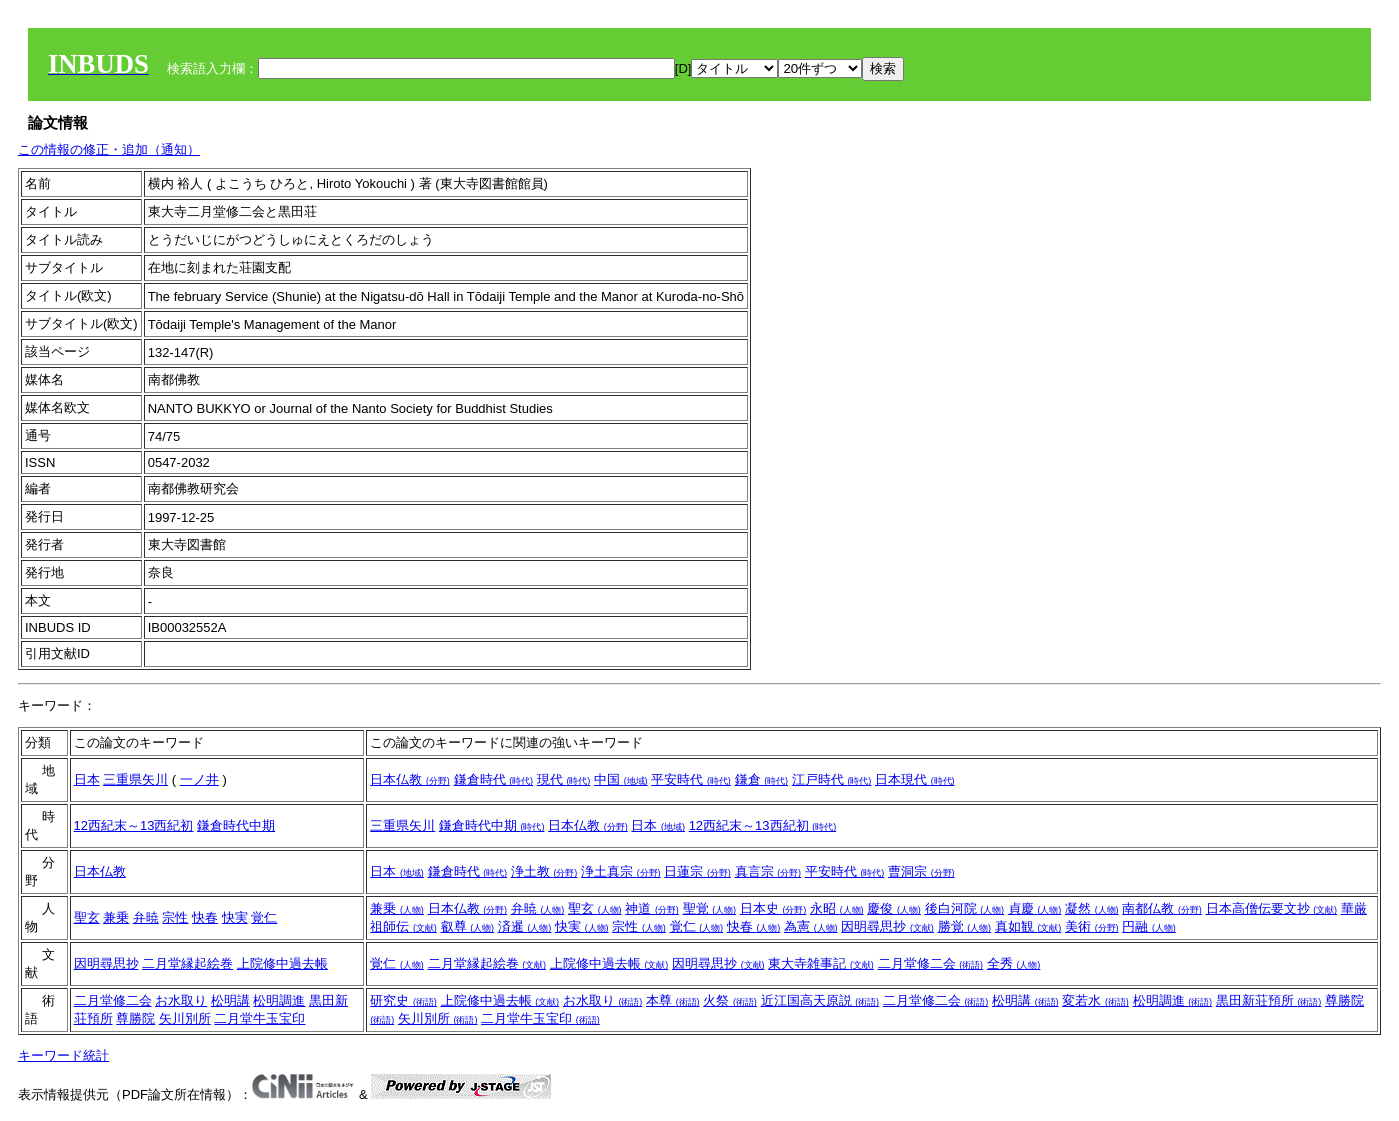  I want to click on 鎌倉時代, so click(494, 779).